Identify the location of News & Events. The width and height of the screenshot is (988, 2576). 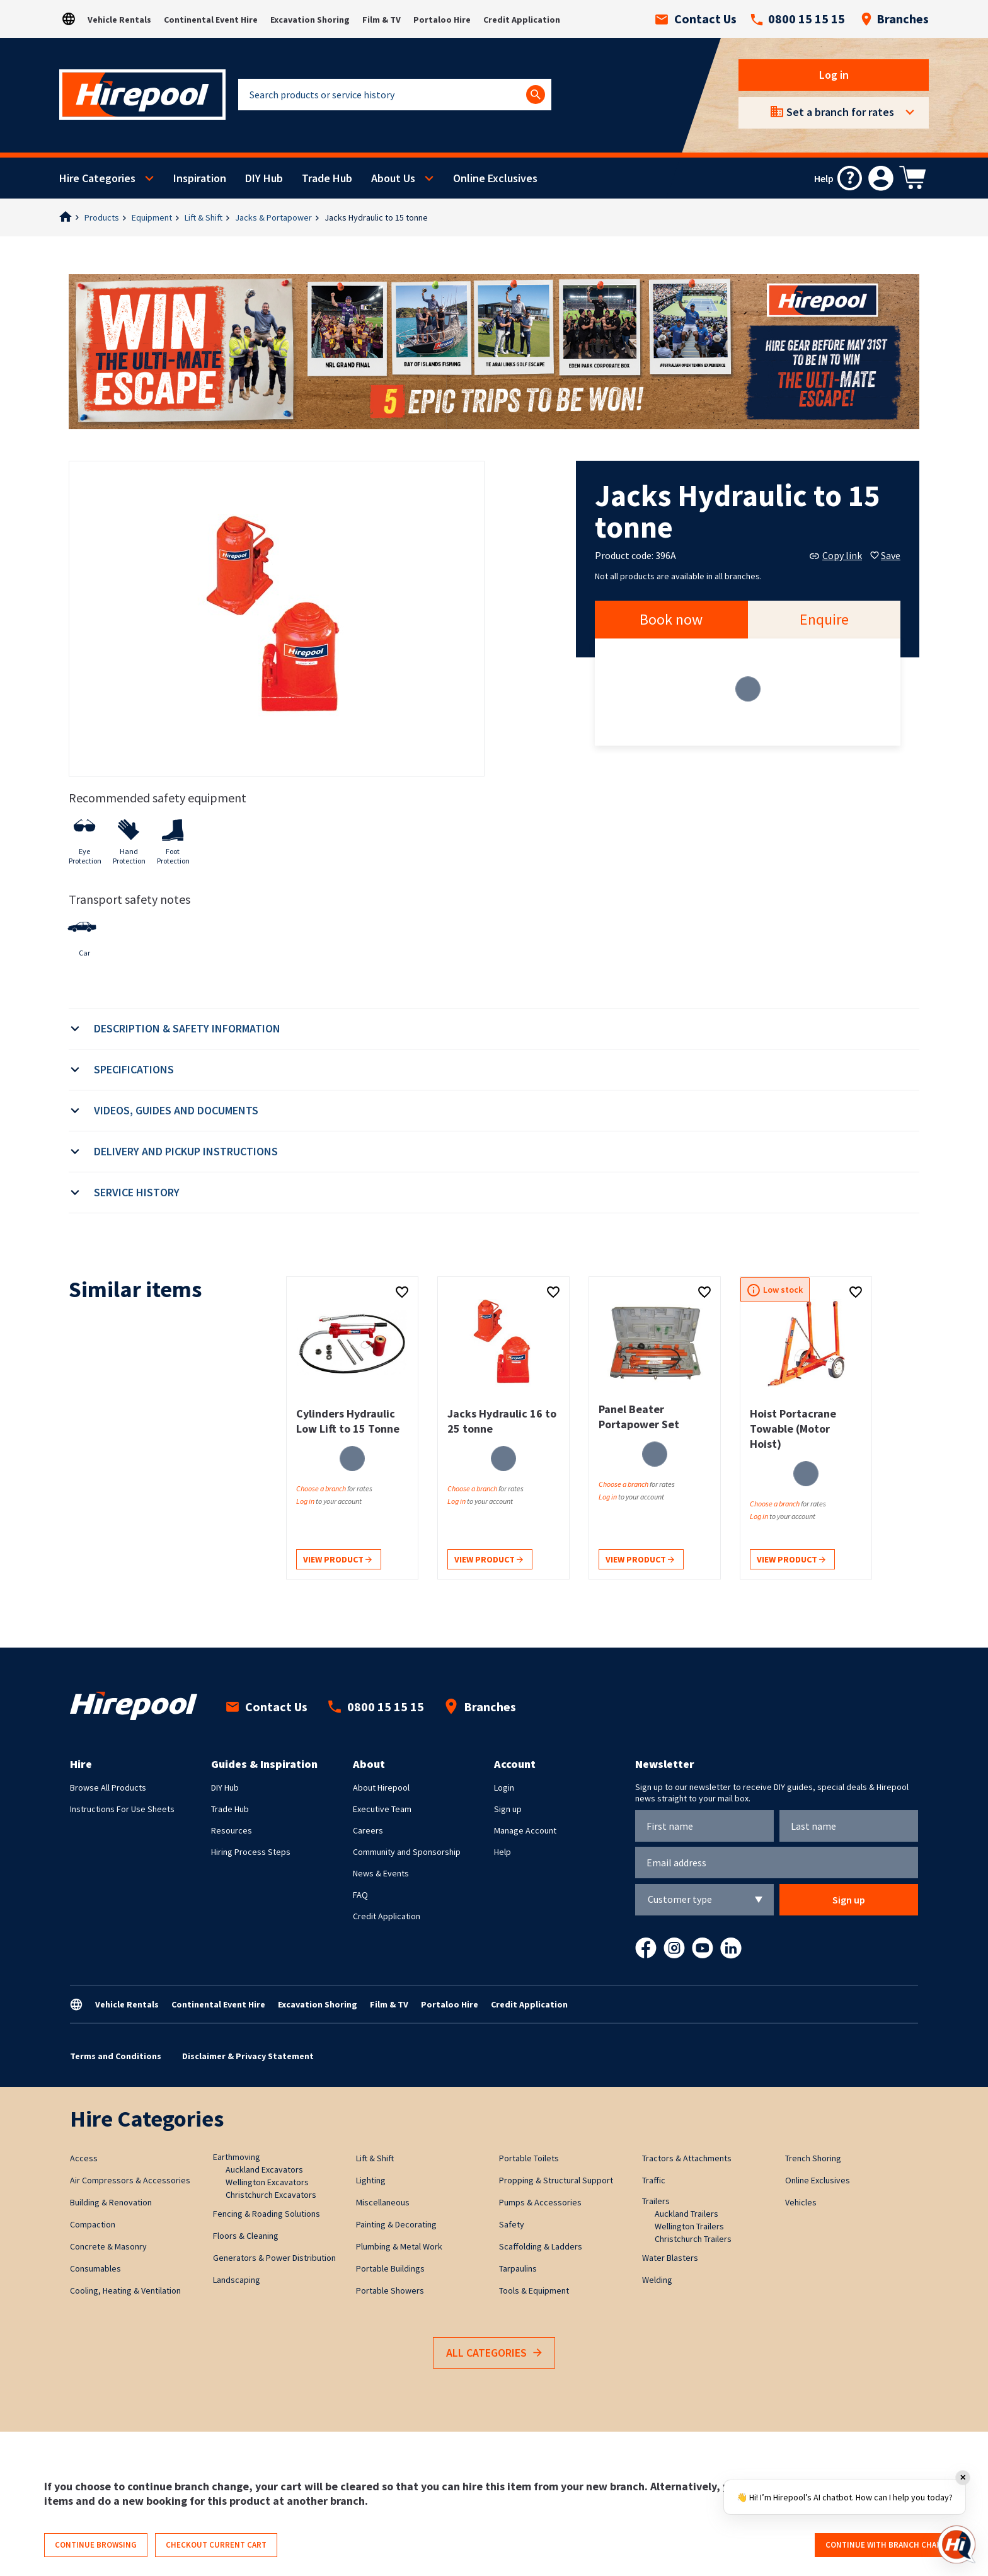
(381, 1873).